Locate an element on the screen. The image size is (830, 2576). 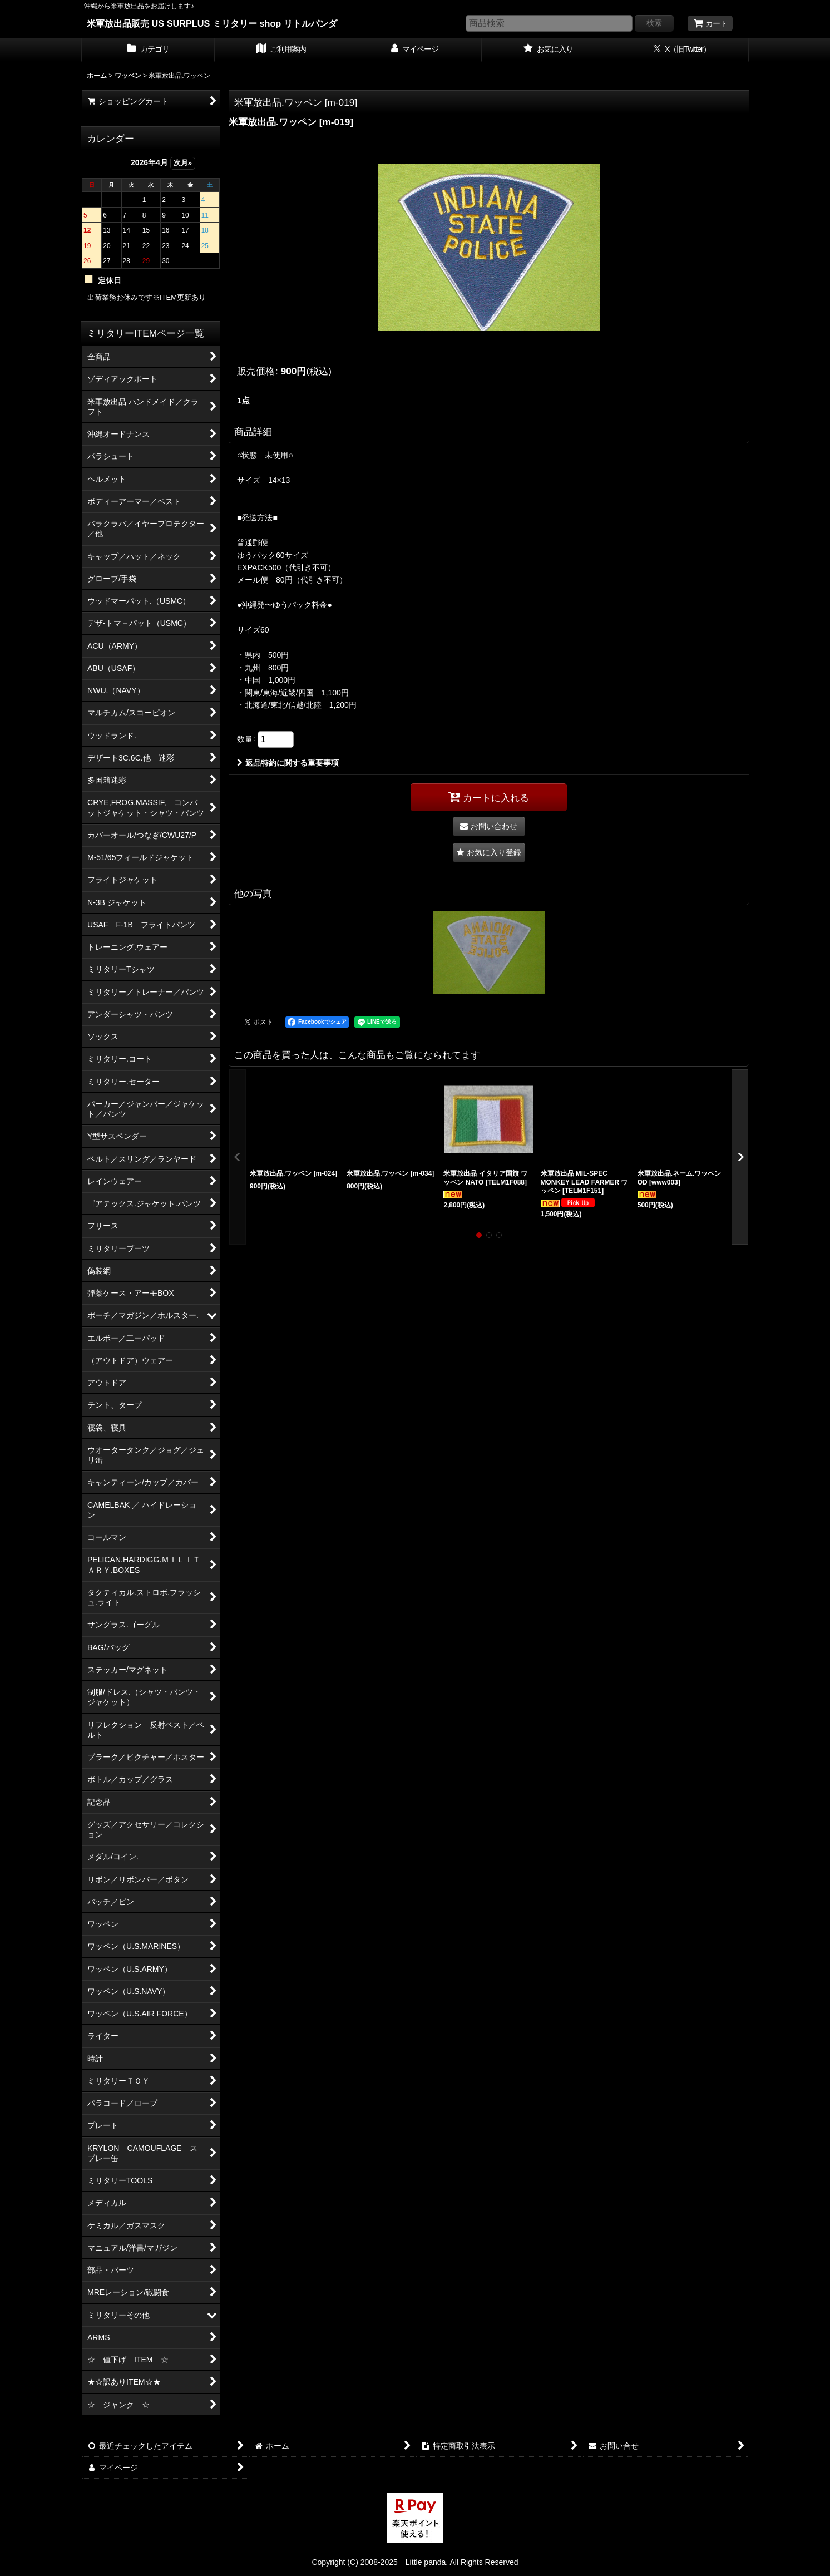
[button] is located at coordinates (489, 852).